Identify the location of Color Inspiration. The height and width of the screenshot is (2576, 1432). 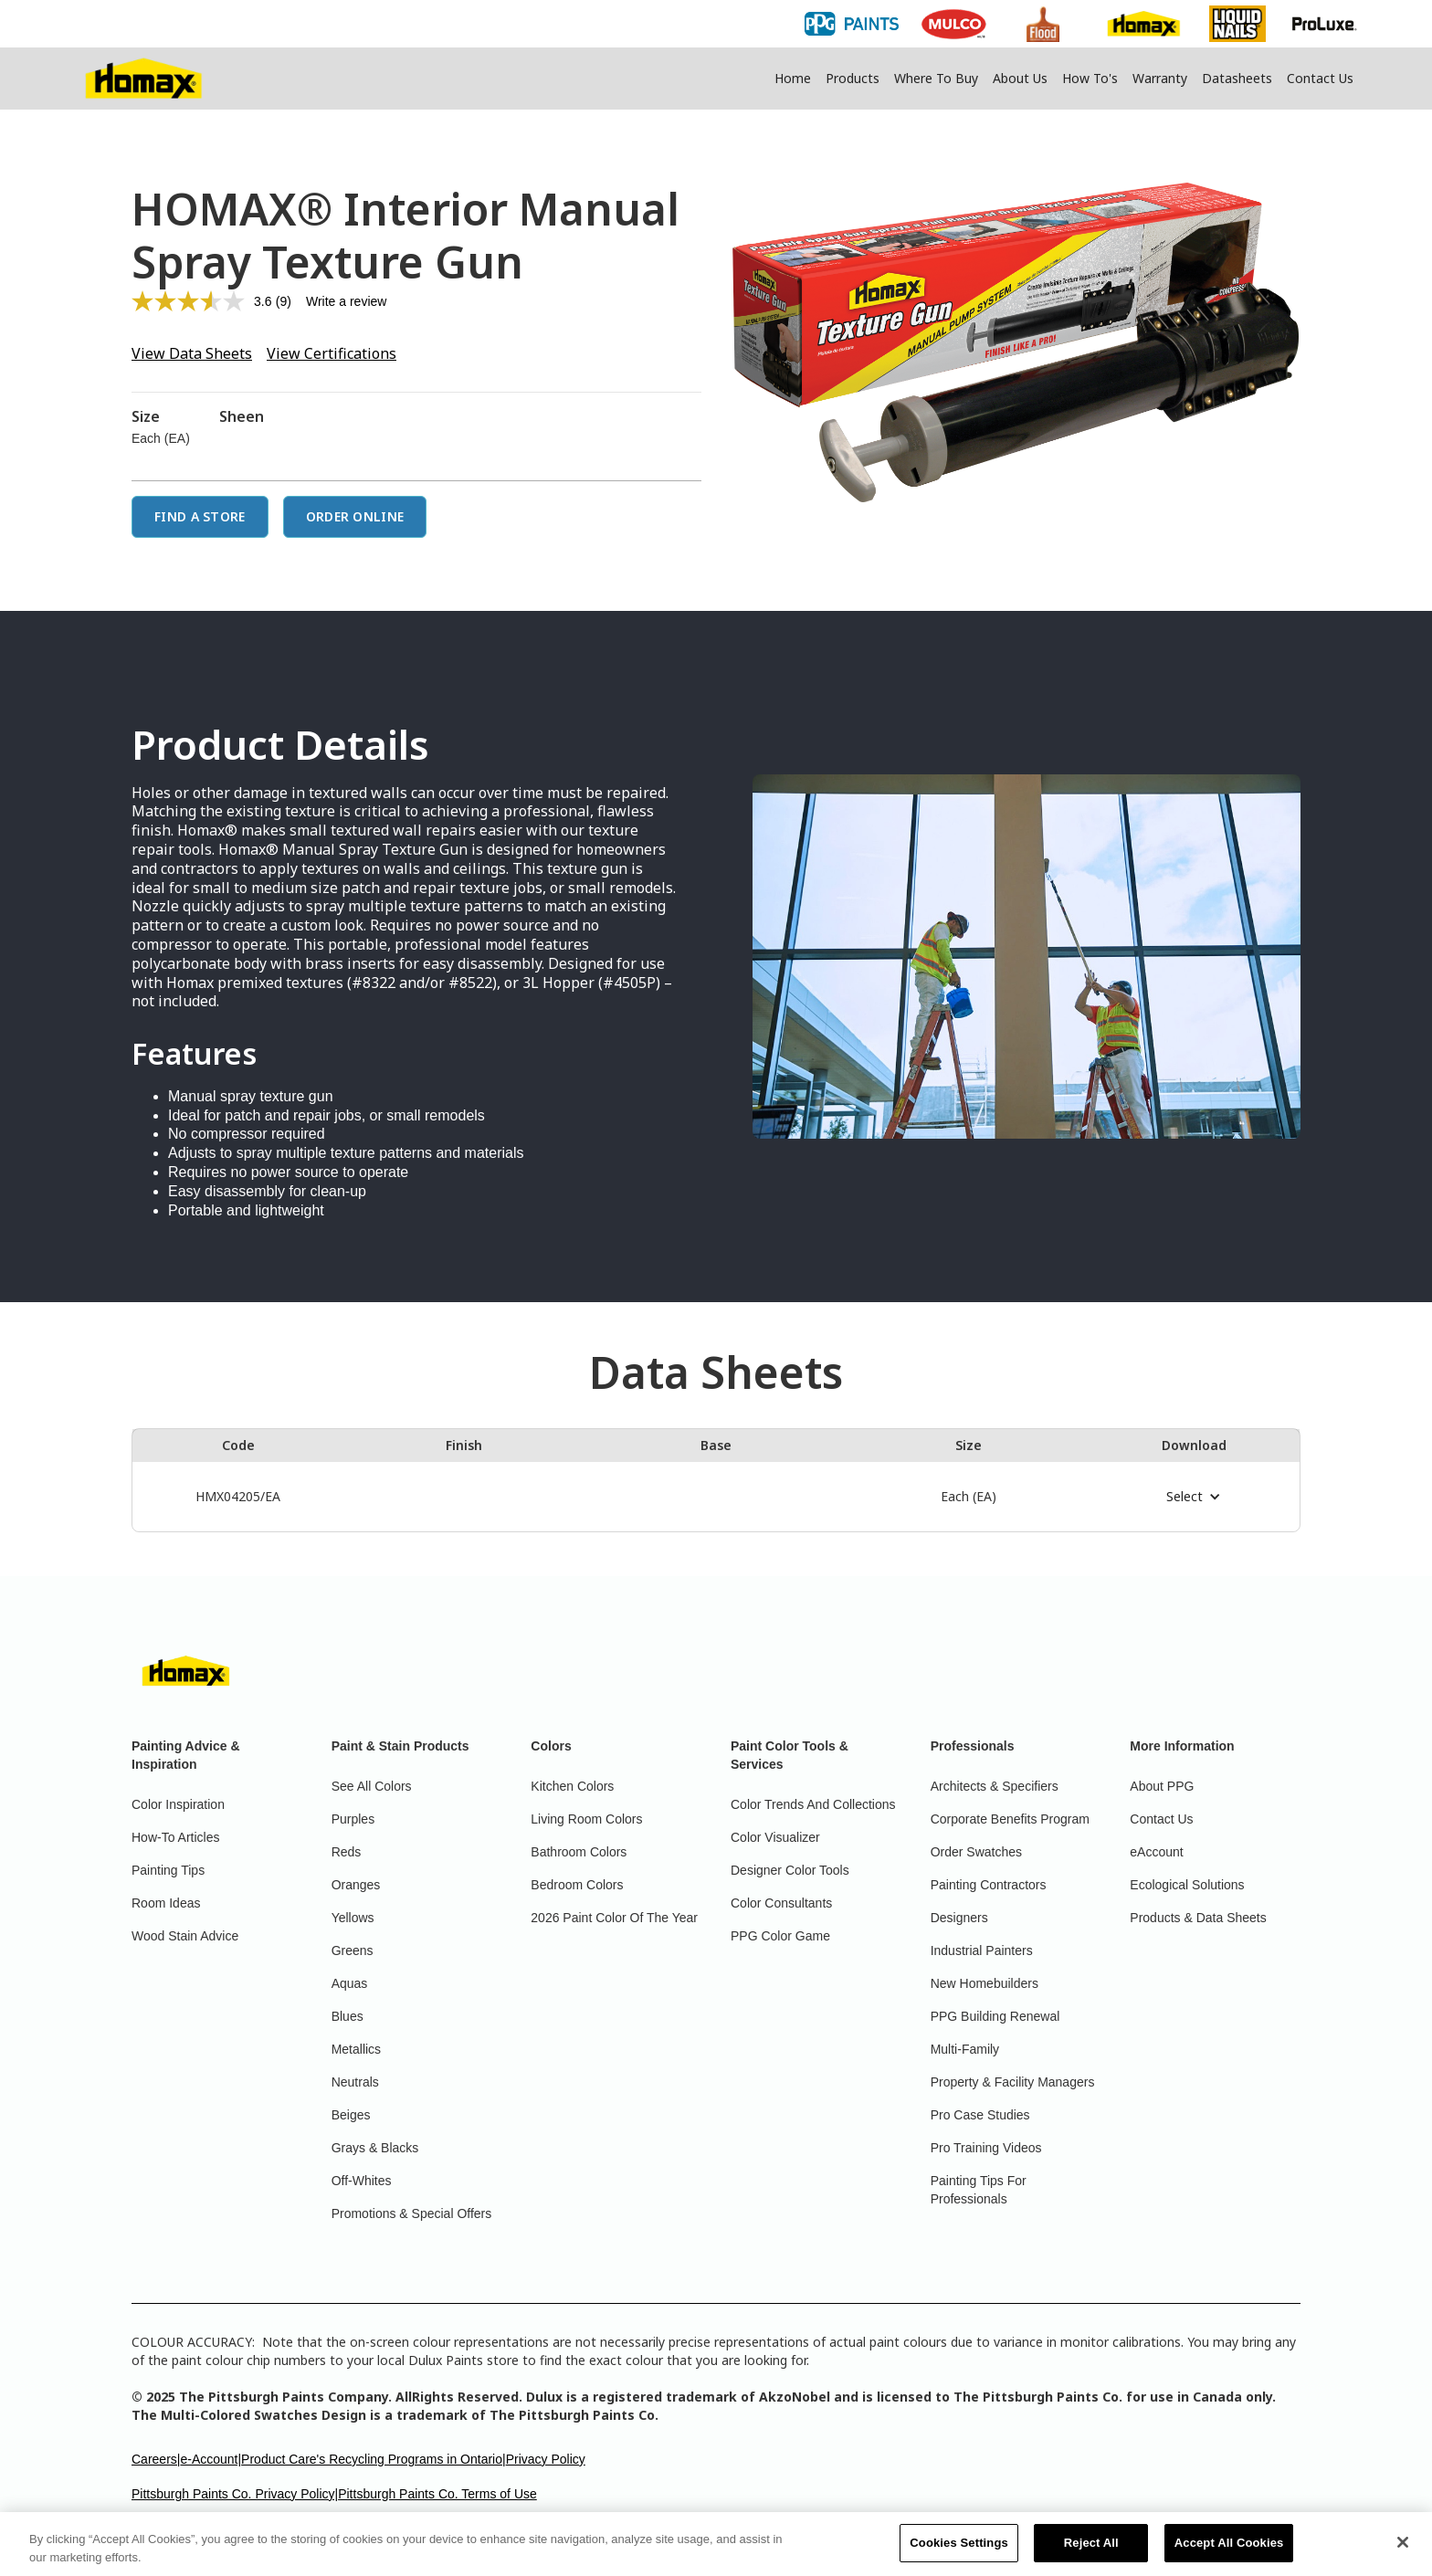
(178, 1804).